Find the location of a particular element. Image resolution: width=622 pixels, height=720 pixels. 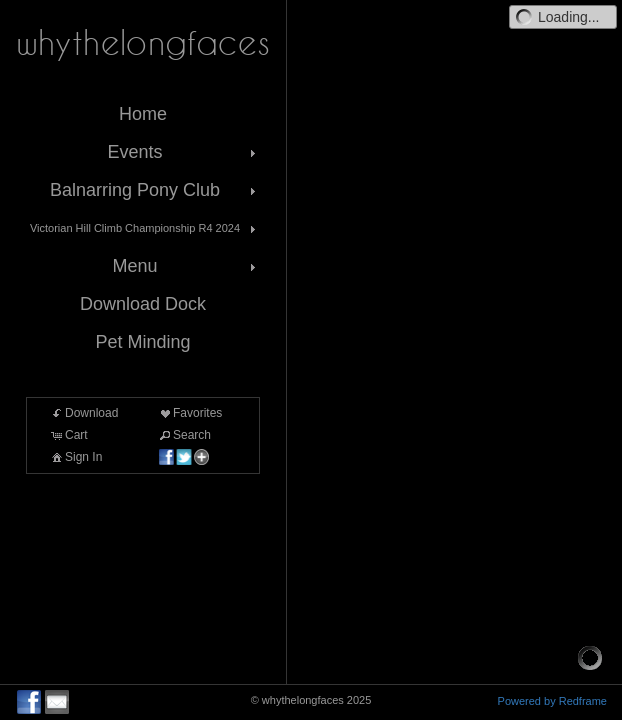

Download Dock is located at coordinates (143, 304).